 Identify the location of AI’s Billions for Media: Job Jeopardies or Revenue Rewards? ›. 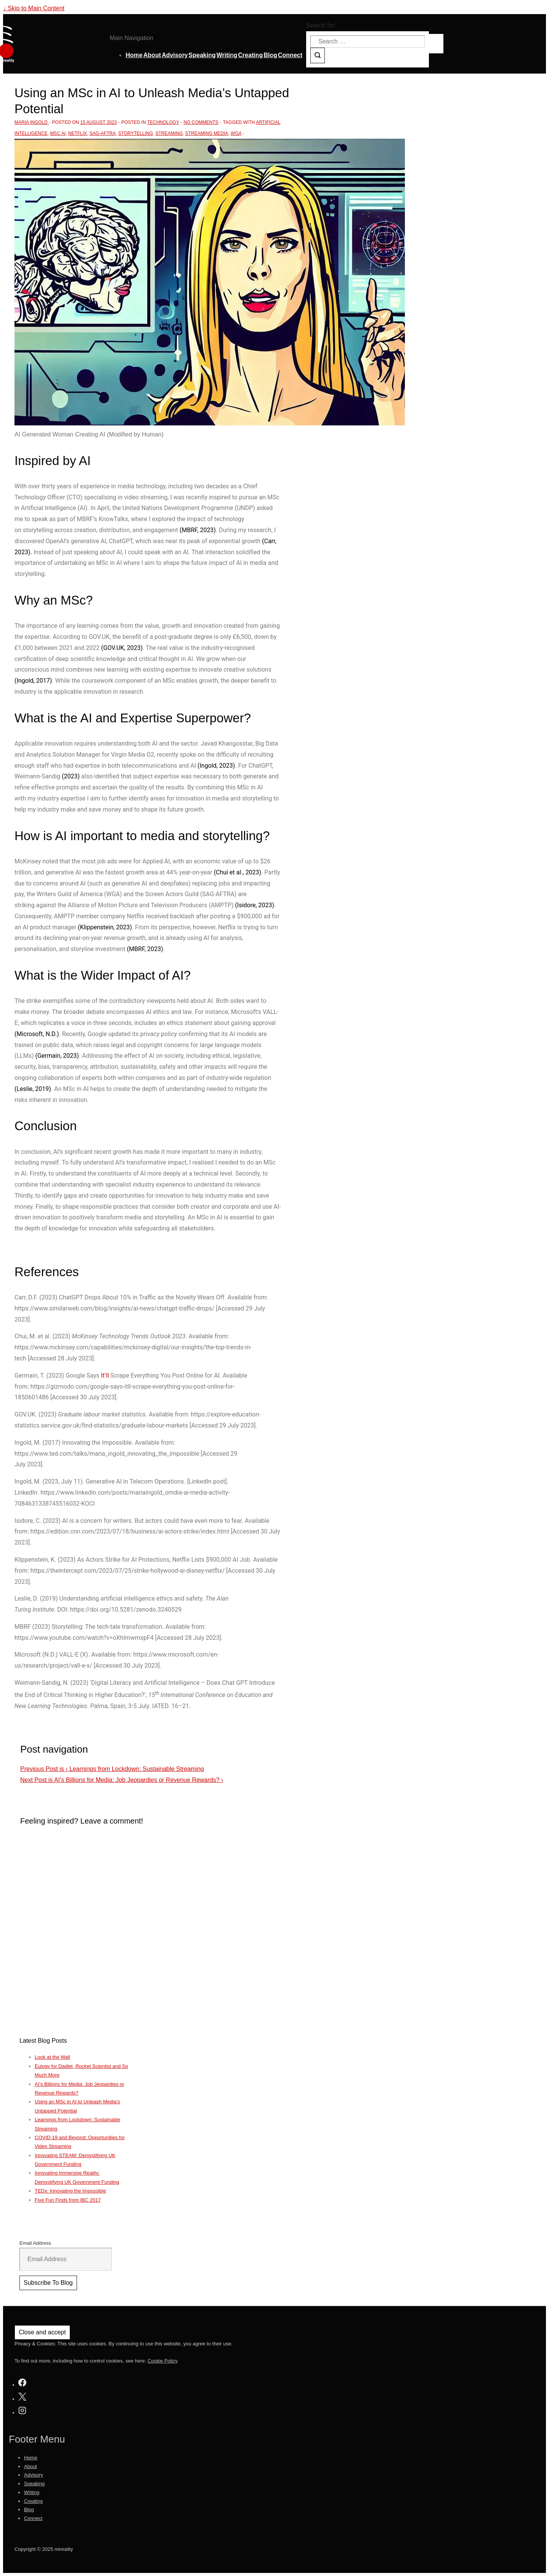
(121, 1780).